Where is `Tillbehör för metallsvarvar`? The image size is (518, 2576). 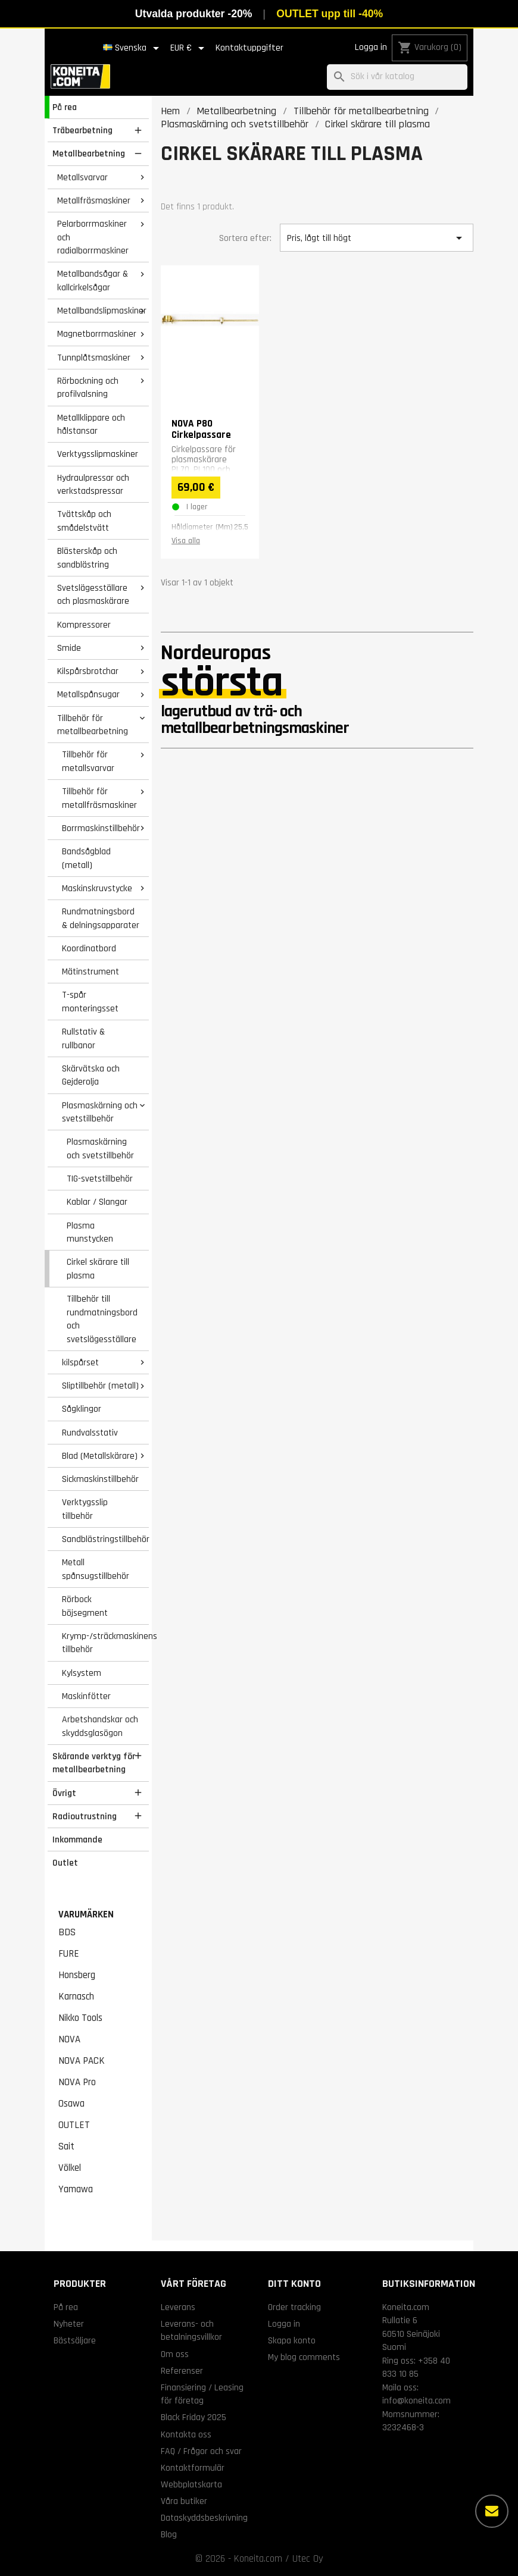
Tillbehör för metallsvarvar is located at coordinates (88, 761).